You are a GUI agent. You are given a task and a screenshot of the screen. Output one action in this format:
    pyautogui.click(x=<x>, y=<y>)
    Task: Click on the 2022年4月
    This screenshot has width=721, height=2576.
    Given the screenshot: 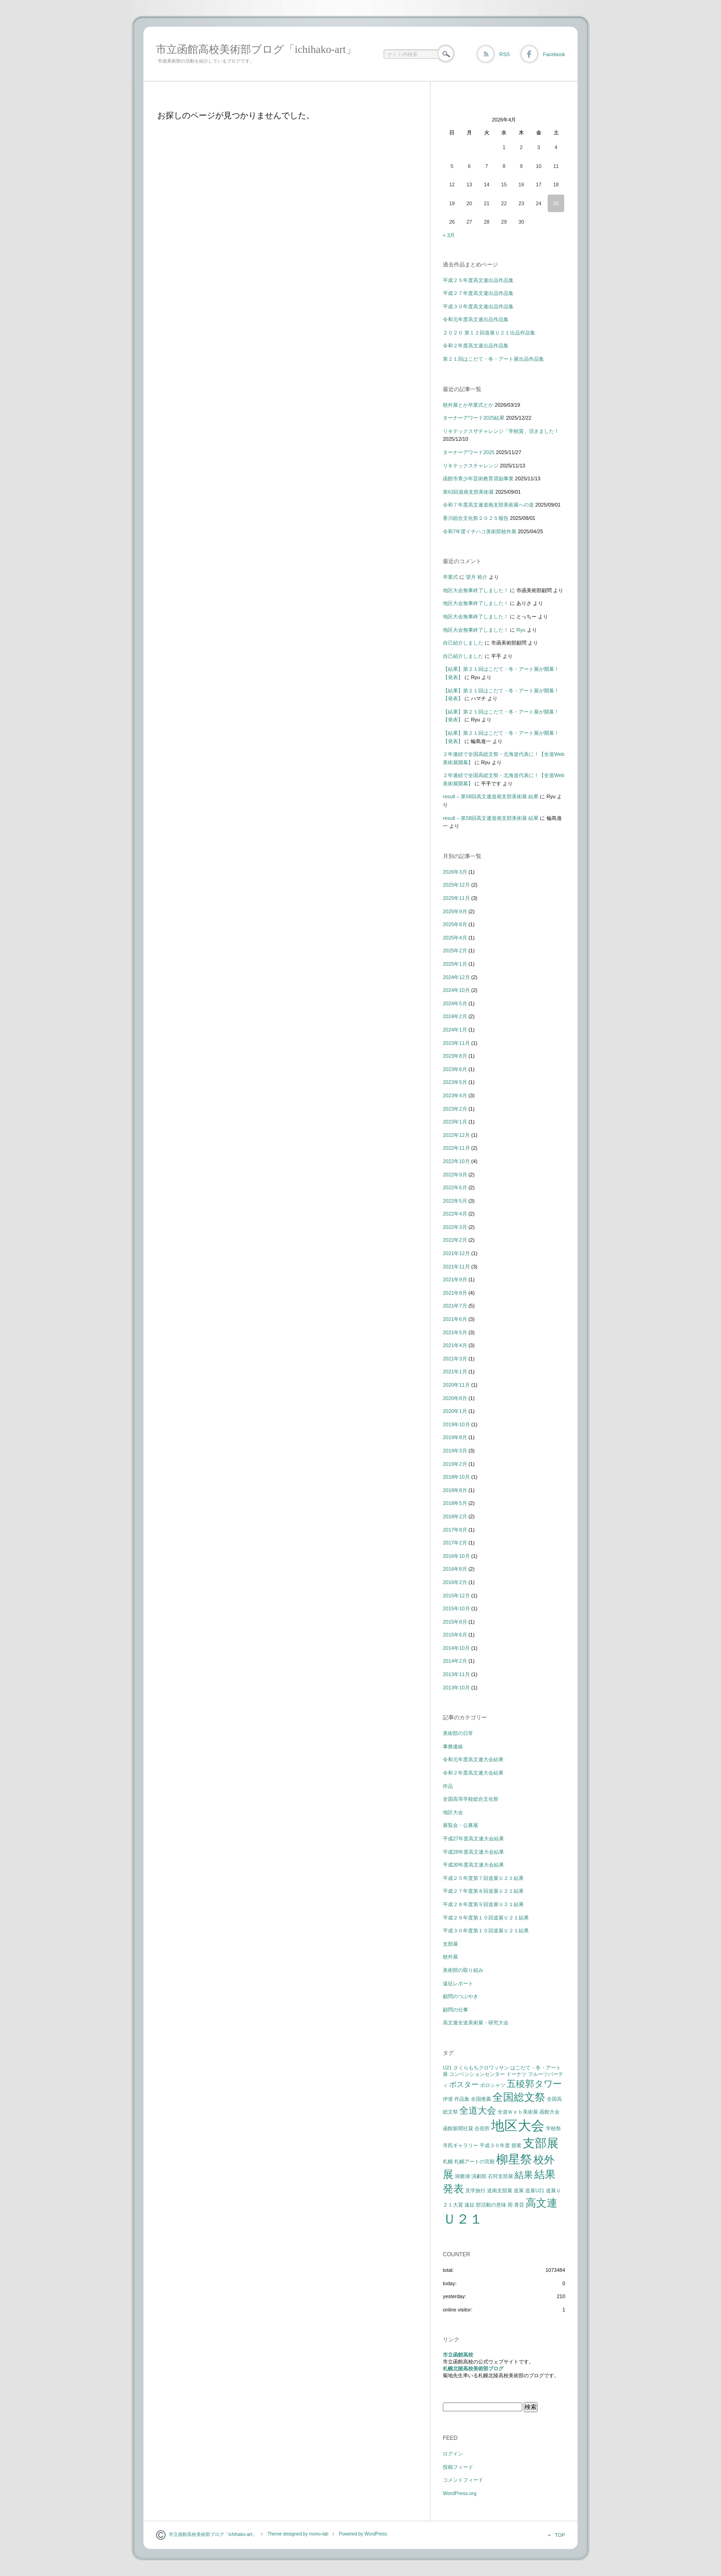 What is the action you would take?
    pyautogui.click(x=455, y=1213)
    